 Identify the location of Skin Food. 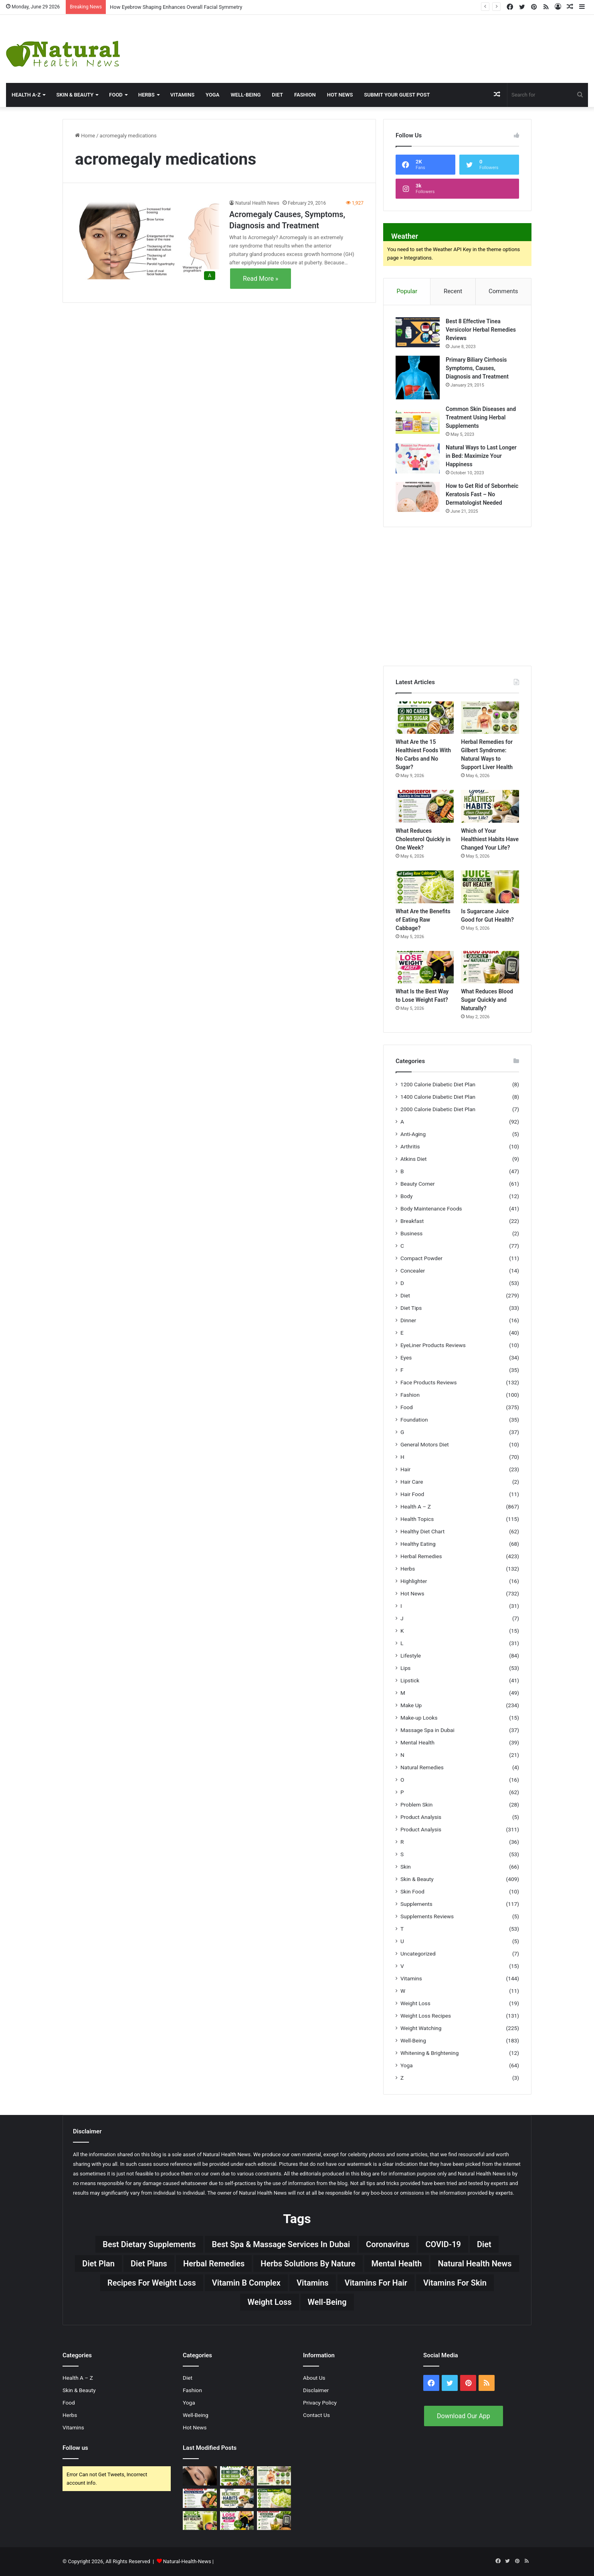
(412, 1891).